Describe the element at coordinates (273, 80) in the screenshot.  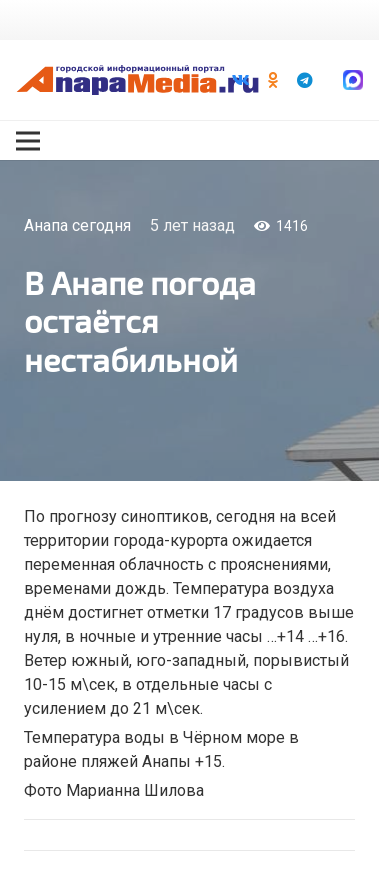
I see `[Odnoklassniki]` at that location.